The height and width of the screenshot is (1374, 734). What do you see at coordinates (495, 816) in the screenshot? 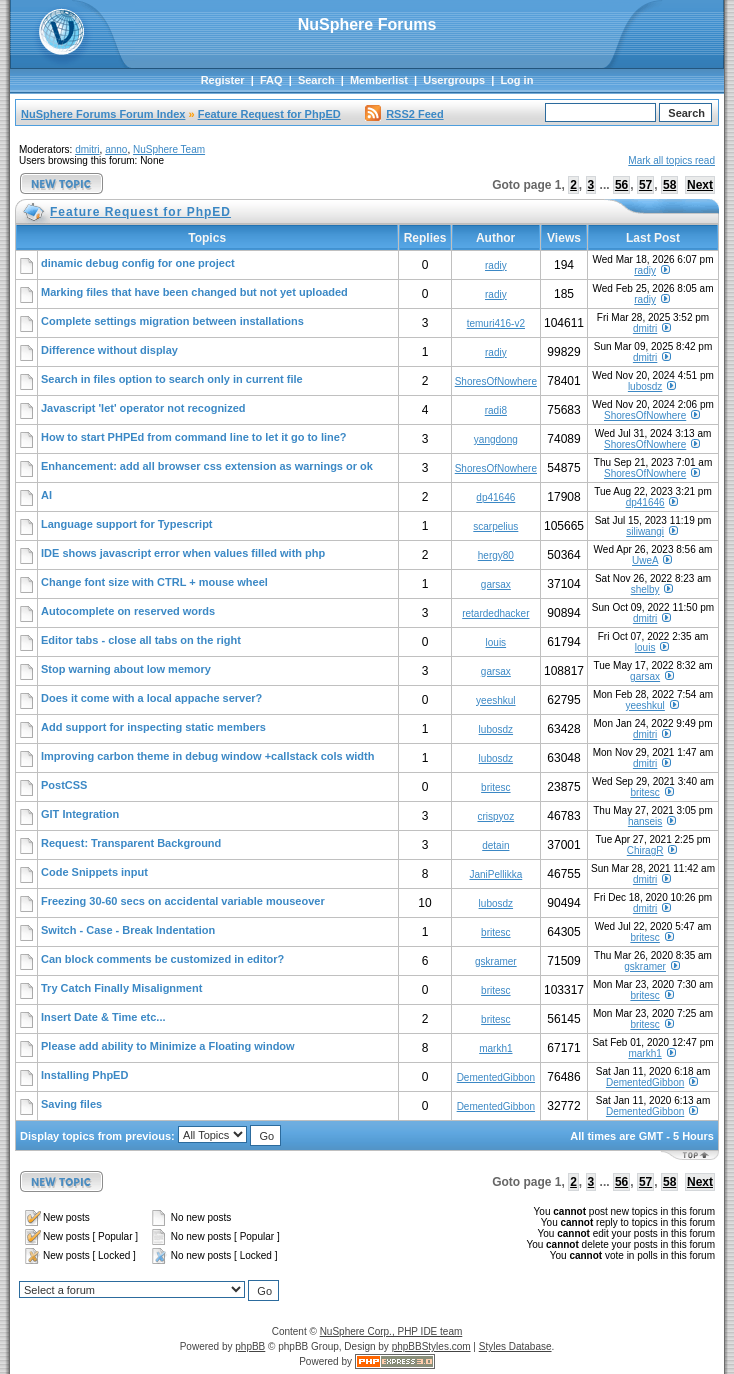
I see `crispyoz` at bounding box center [495, 816].